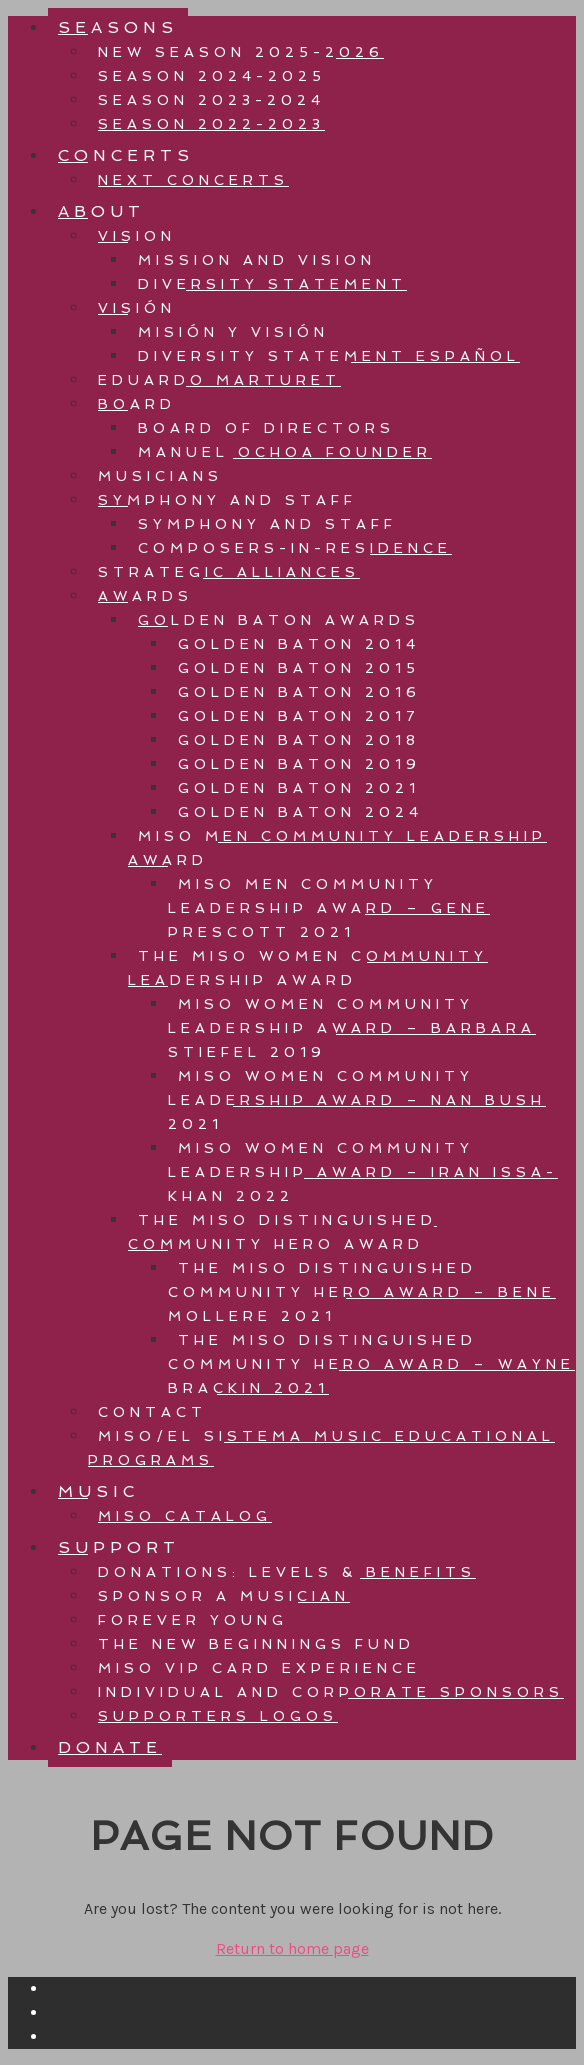 This screenshot has width=584, height=2065. What do you see at coordinates (308, 968) in the screenshot?
I see `THE MISO WOMEN COMMUNITY LEADERSHIP AWARD` at bounding box center [308, 968].